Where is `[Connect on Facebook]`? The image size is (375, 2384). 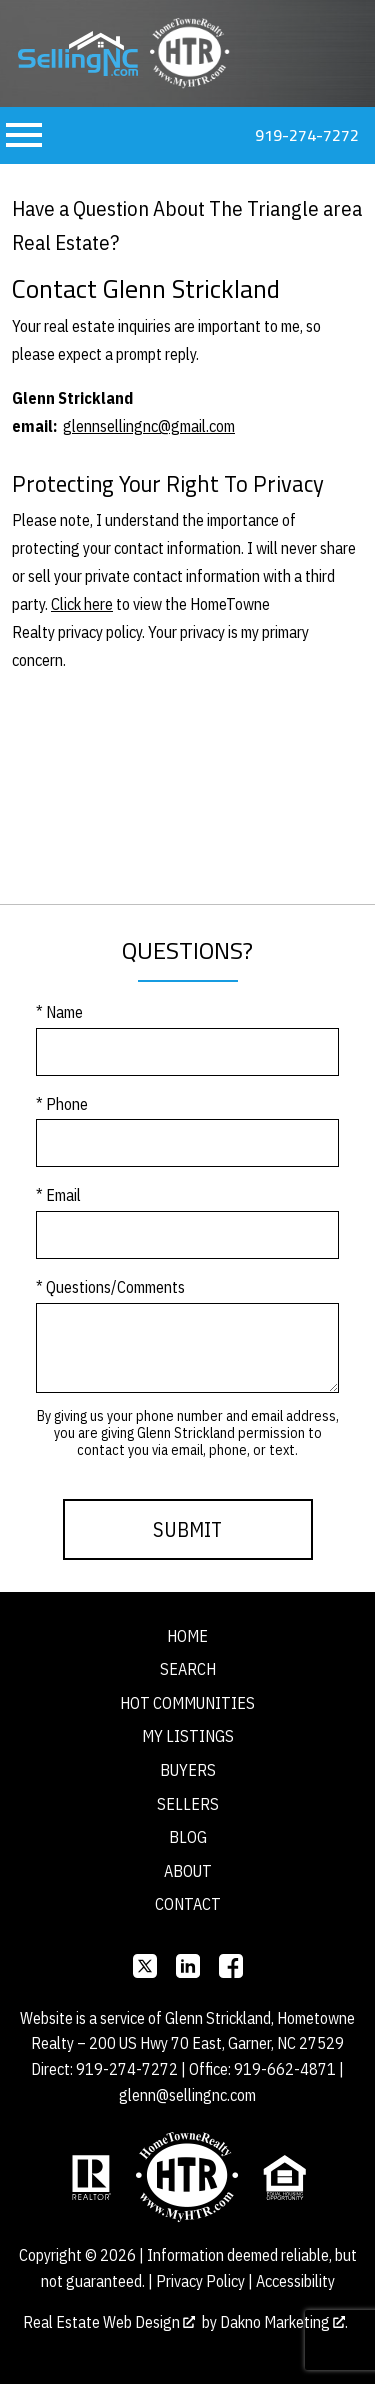 [Connect on Facebook] is located at coordinates (231, 1966).